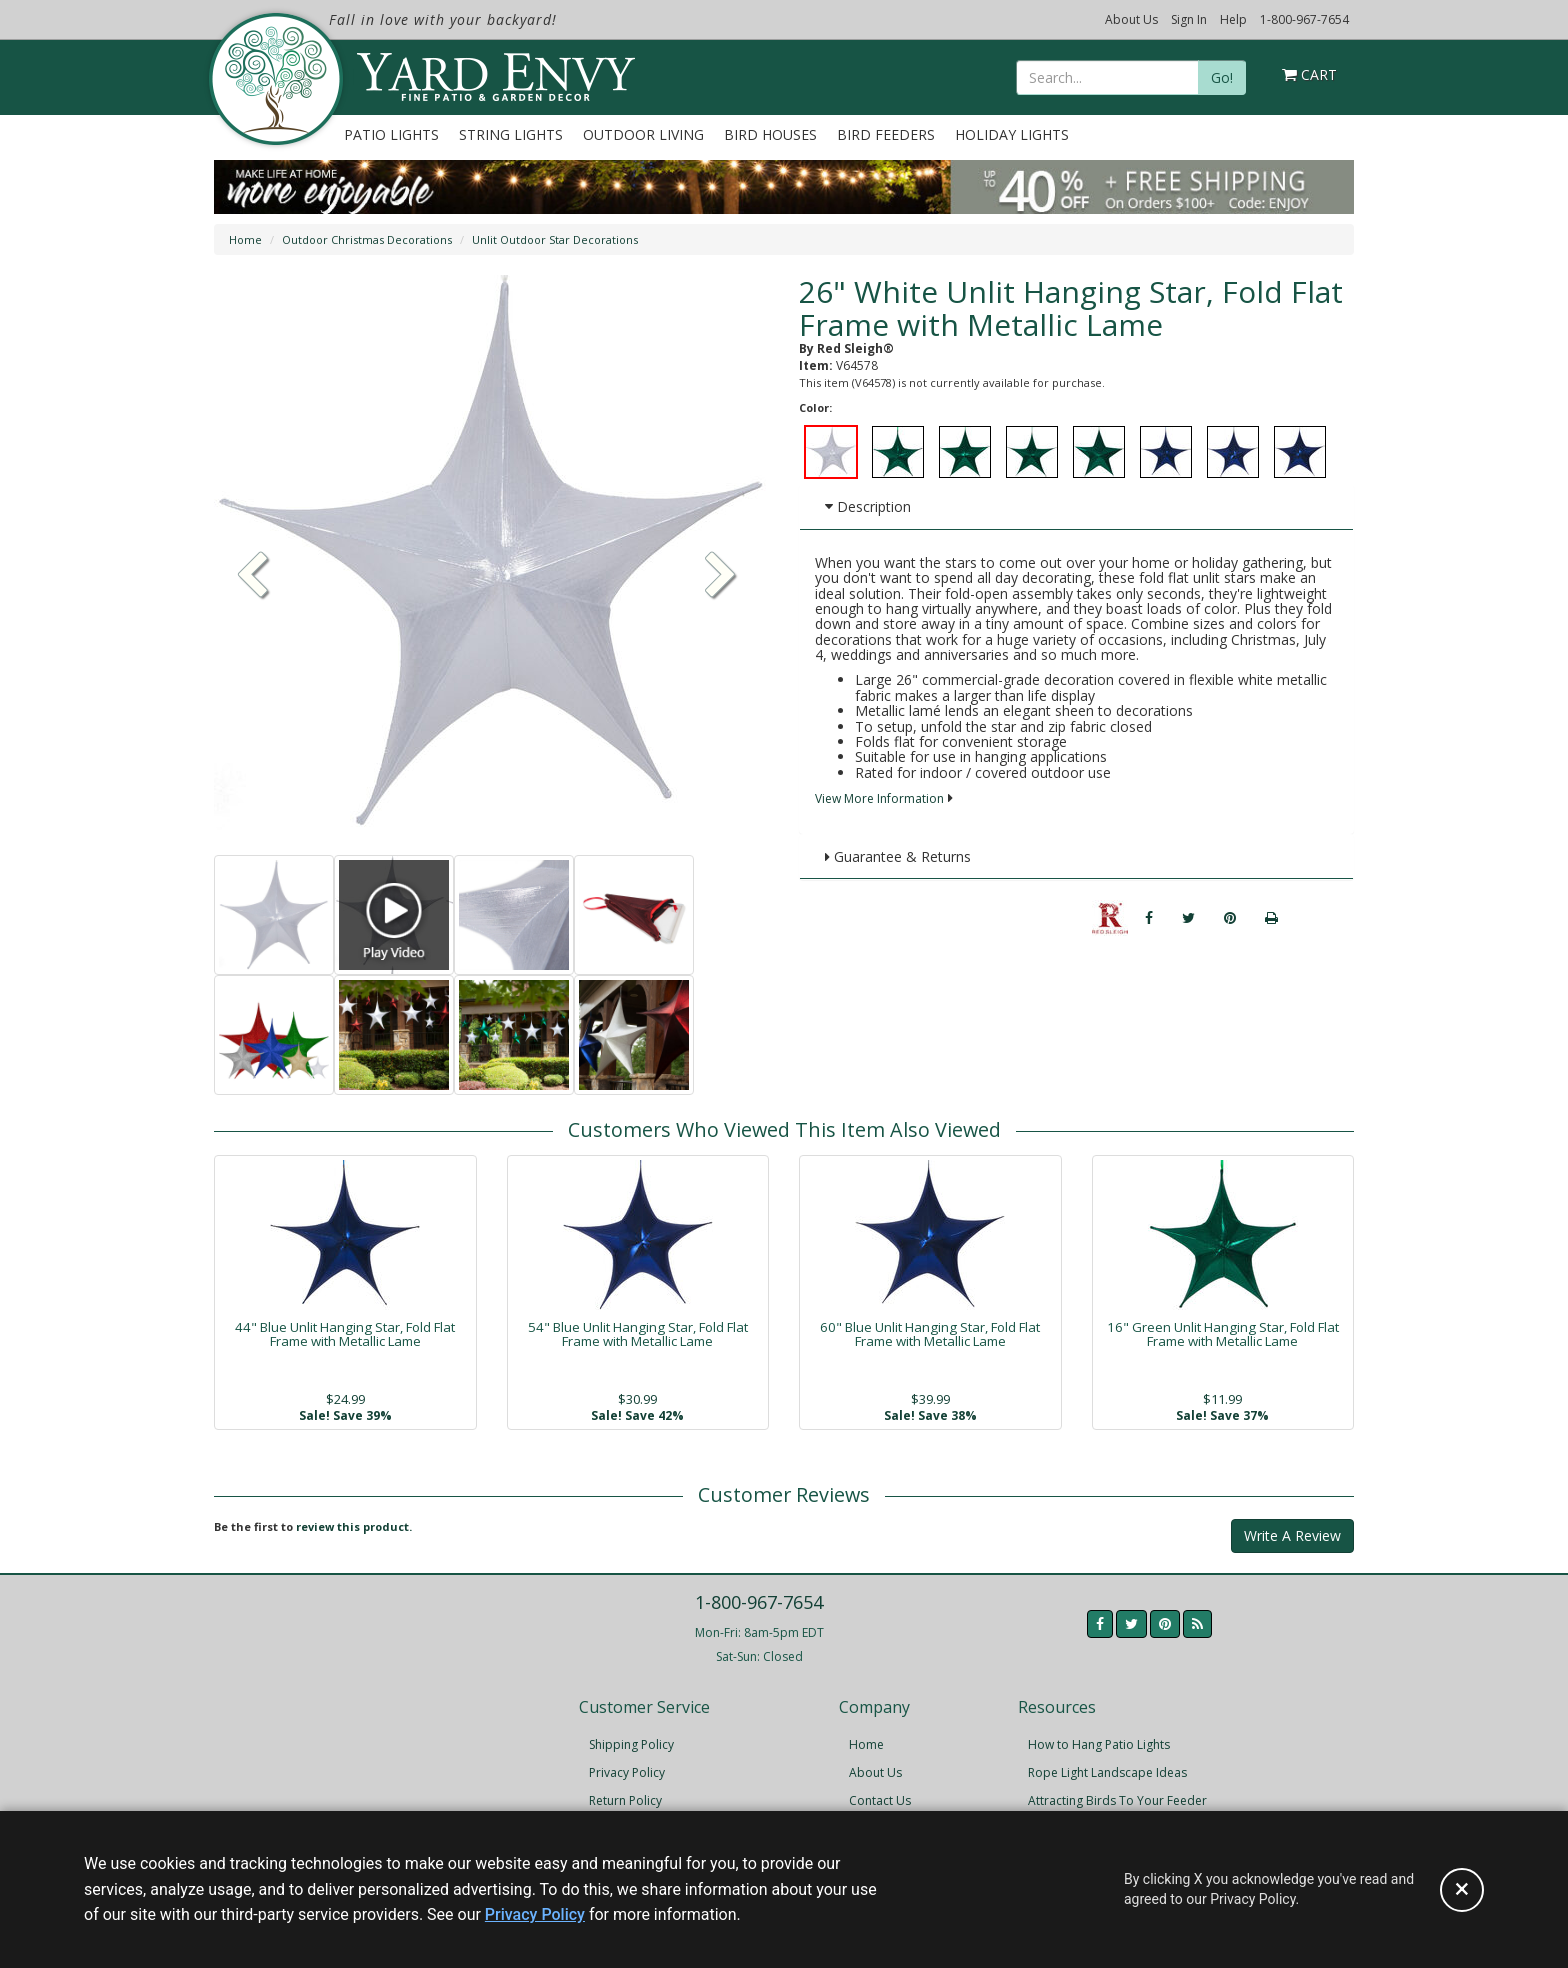 The width and height of the screenshot is (1568, 1968). I want to click on Rope Light Landscape Ideas, so click(1107, 1772).